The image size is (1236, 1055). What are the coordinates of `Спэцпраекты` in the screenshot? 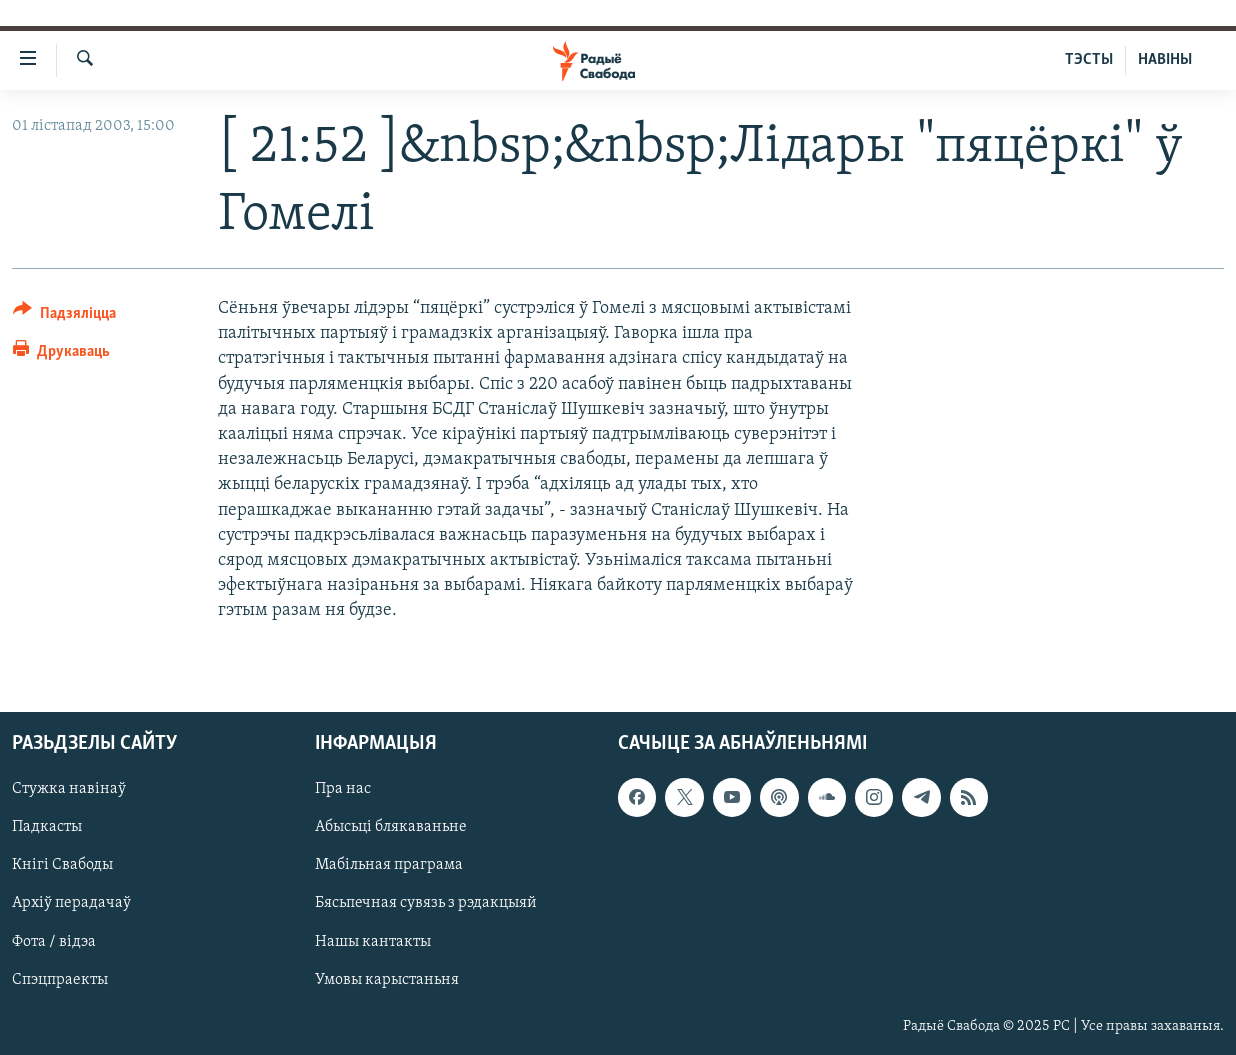 It's located at (60, 979).